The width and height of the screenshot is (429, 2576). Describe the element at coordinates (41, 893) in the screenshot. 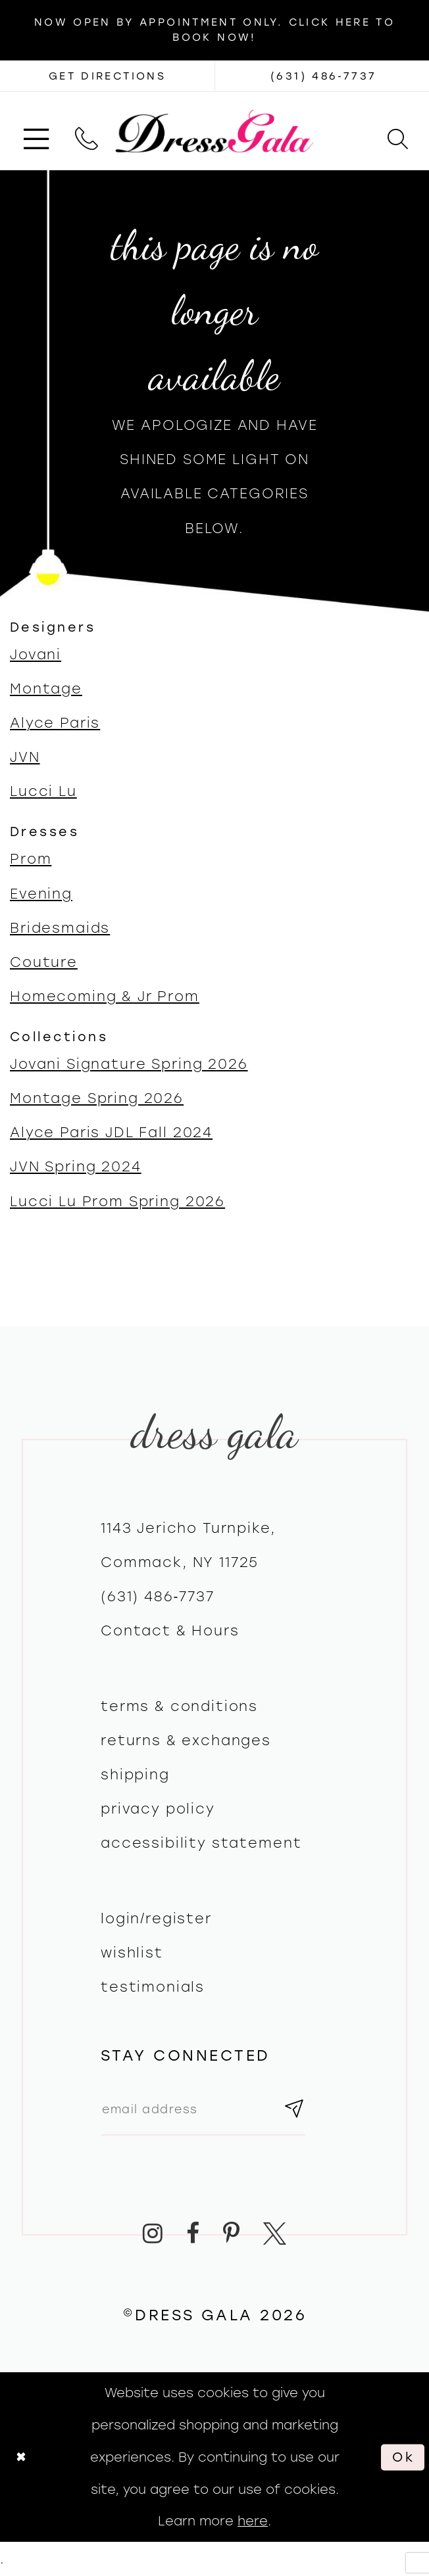

I see `Evening` at that location.